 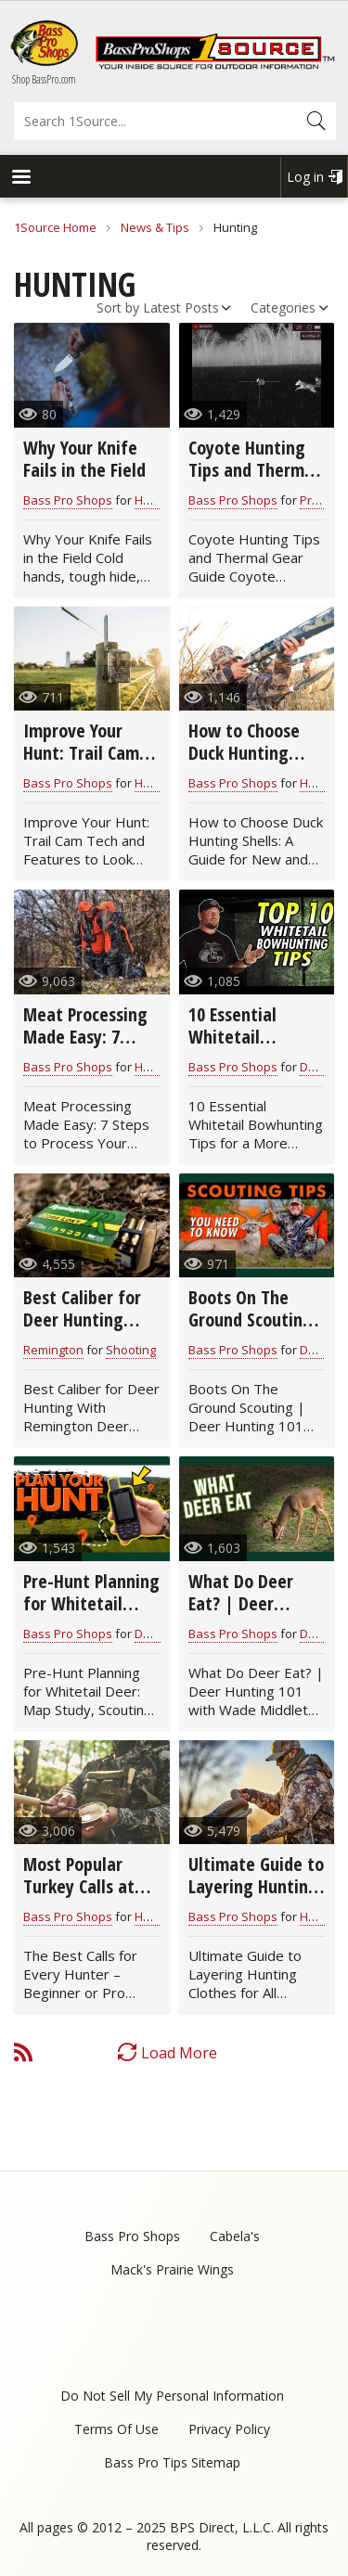 I want to click on Privacy Policy, so click(x=229, y=2429).